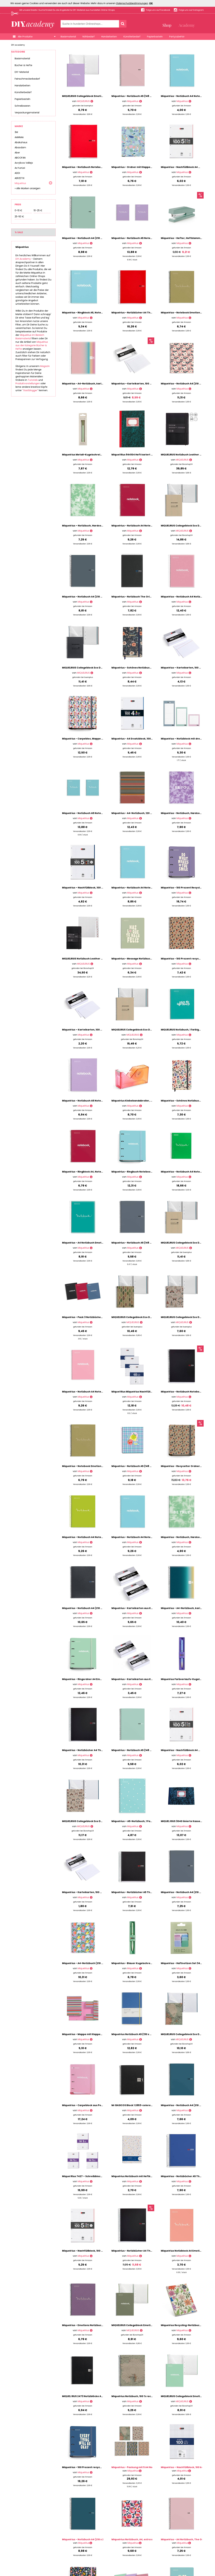 The height and width of the screenshot is (2576, 215). What do you see at coordinates (132, 3) in the screenshot?
I see `Datenschutzbestimmungen` at bounding box center [132, 3].